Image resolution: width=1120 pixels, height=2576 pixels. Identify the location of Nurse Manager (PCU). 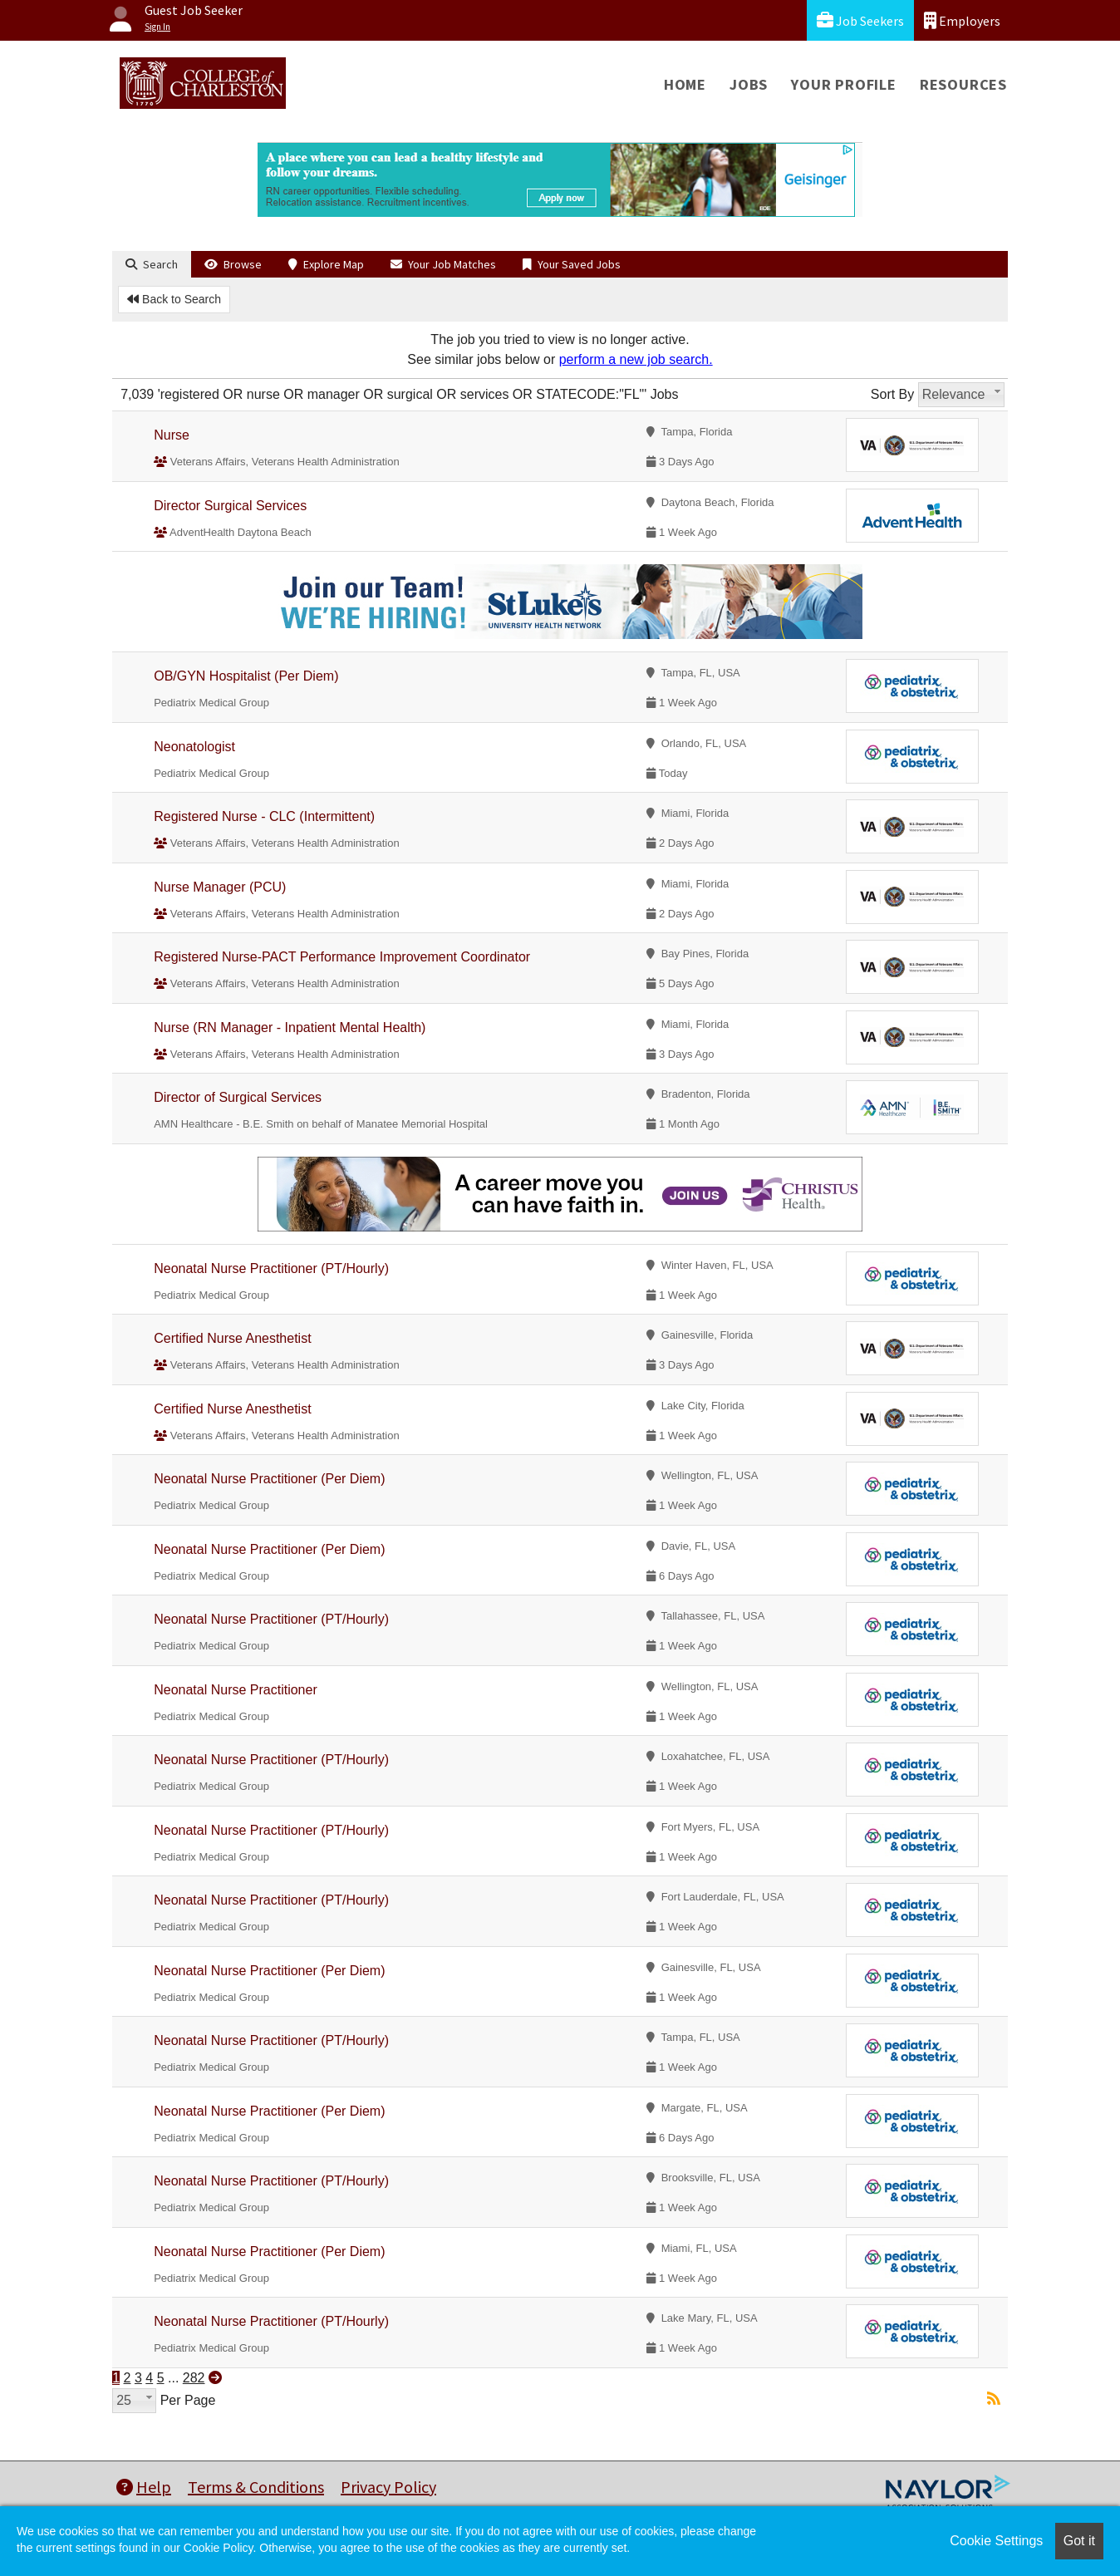
(220, 887).